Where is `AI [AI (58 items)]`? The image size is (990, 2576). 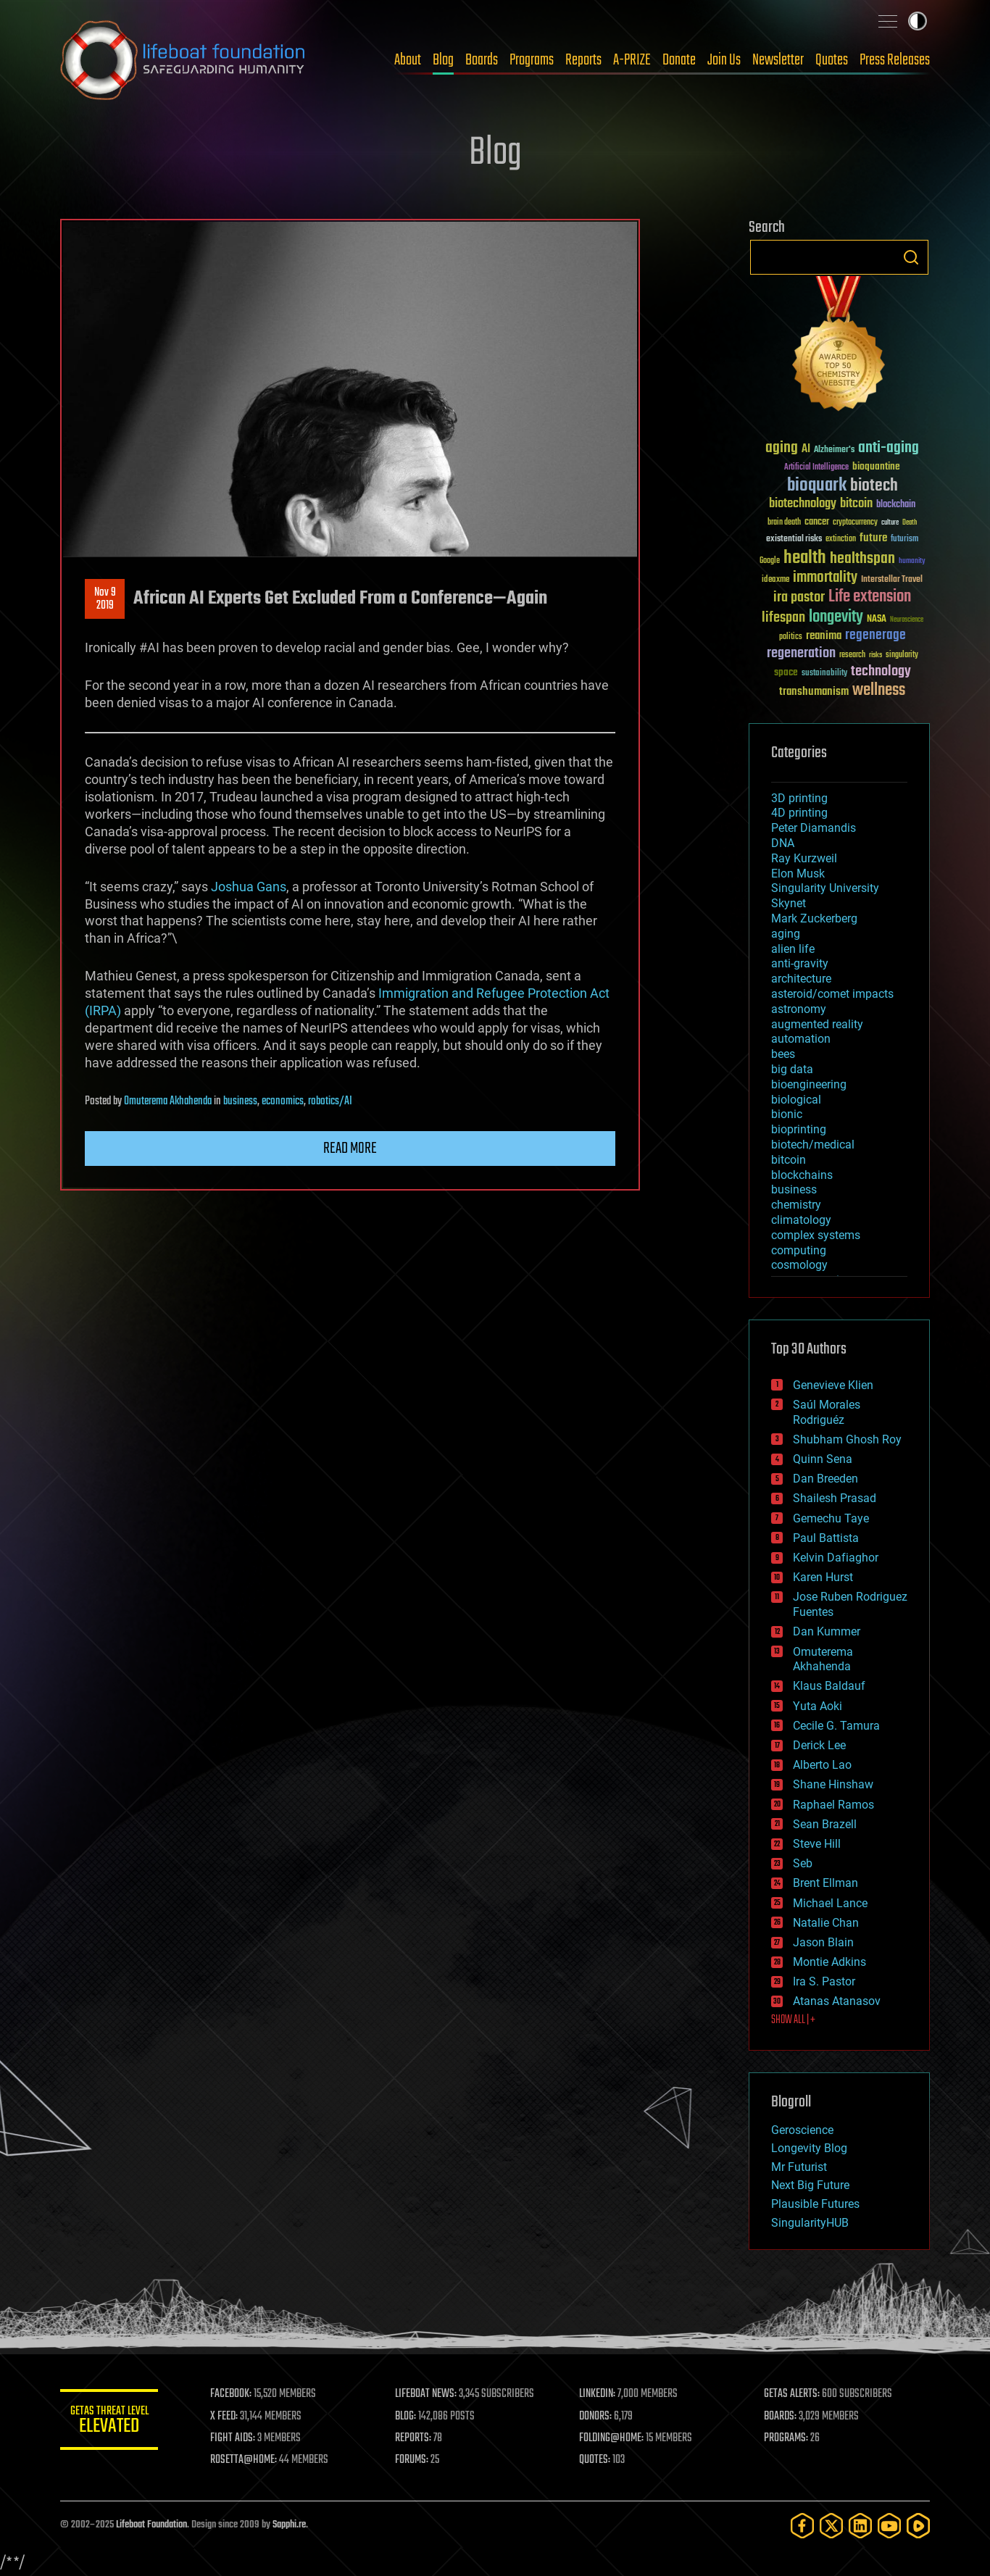 AI [AI (58 items)] is located at coordinates (806, 450).